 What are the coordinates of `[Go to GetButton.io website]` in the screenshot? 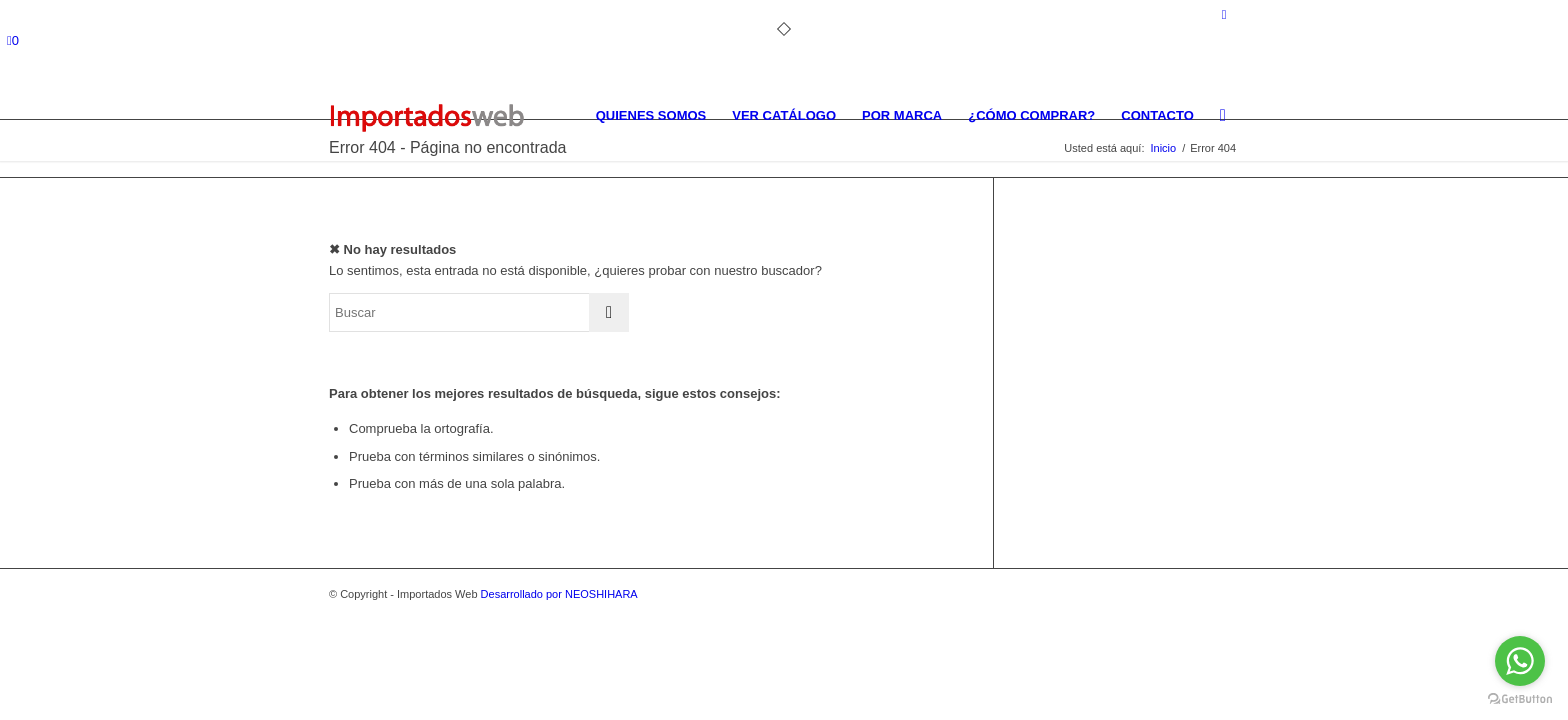 It's located at (1520, 699).